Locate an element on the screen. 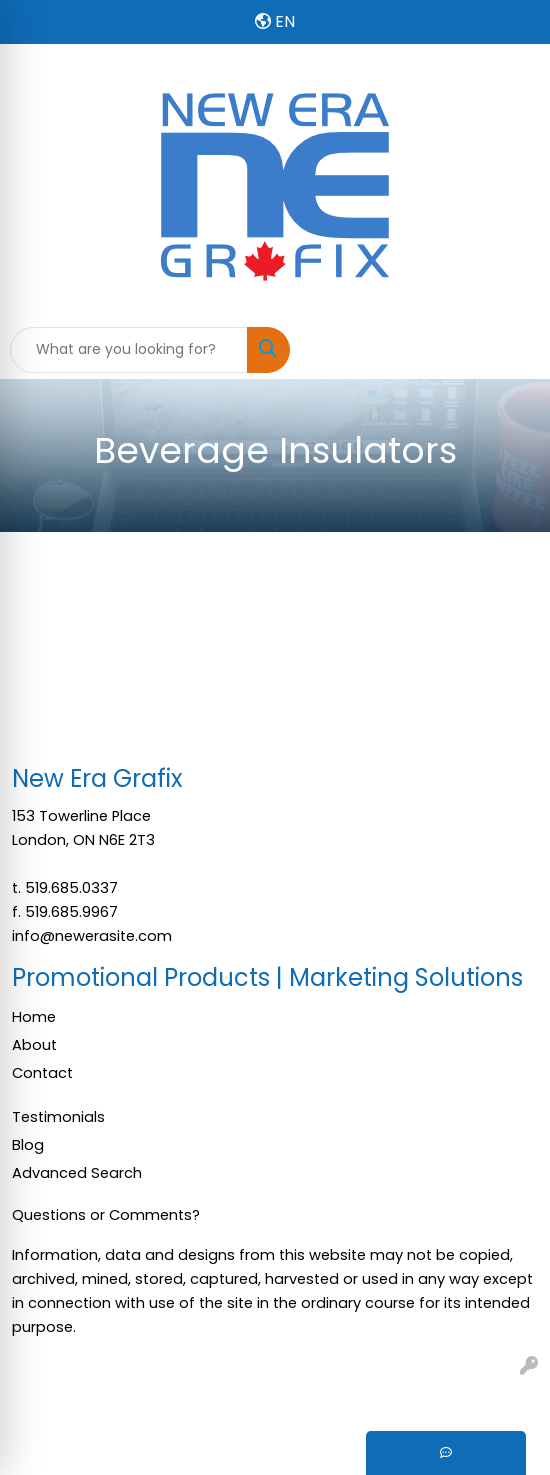  Questions or Comments? is located at coordinates (106, 1215).